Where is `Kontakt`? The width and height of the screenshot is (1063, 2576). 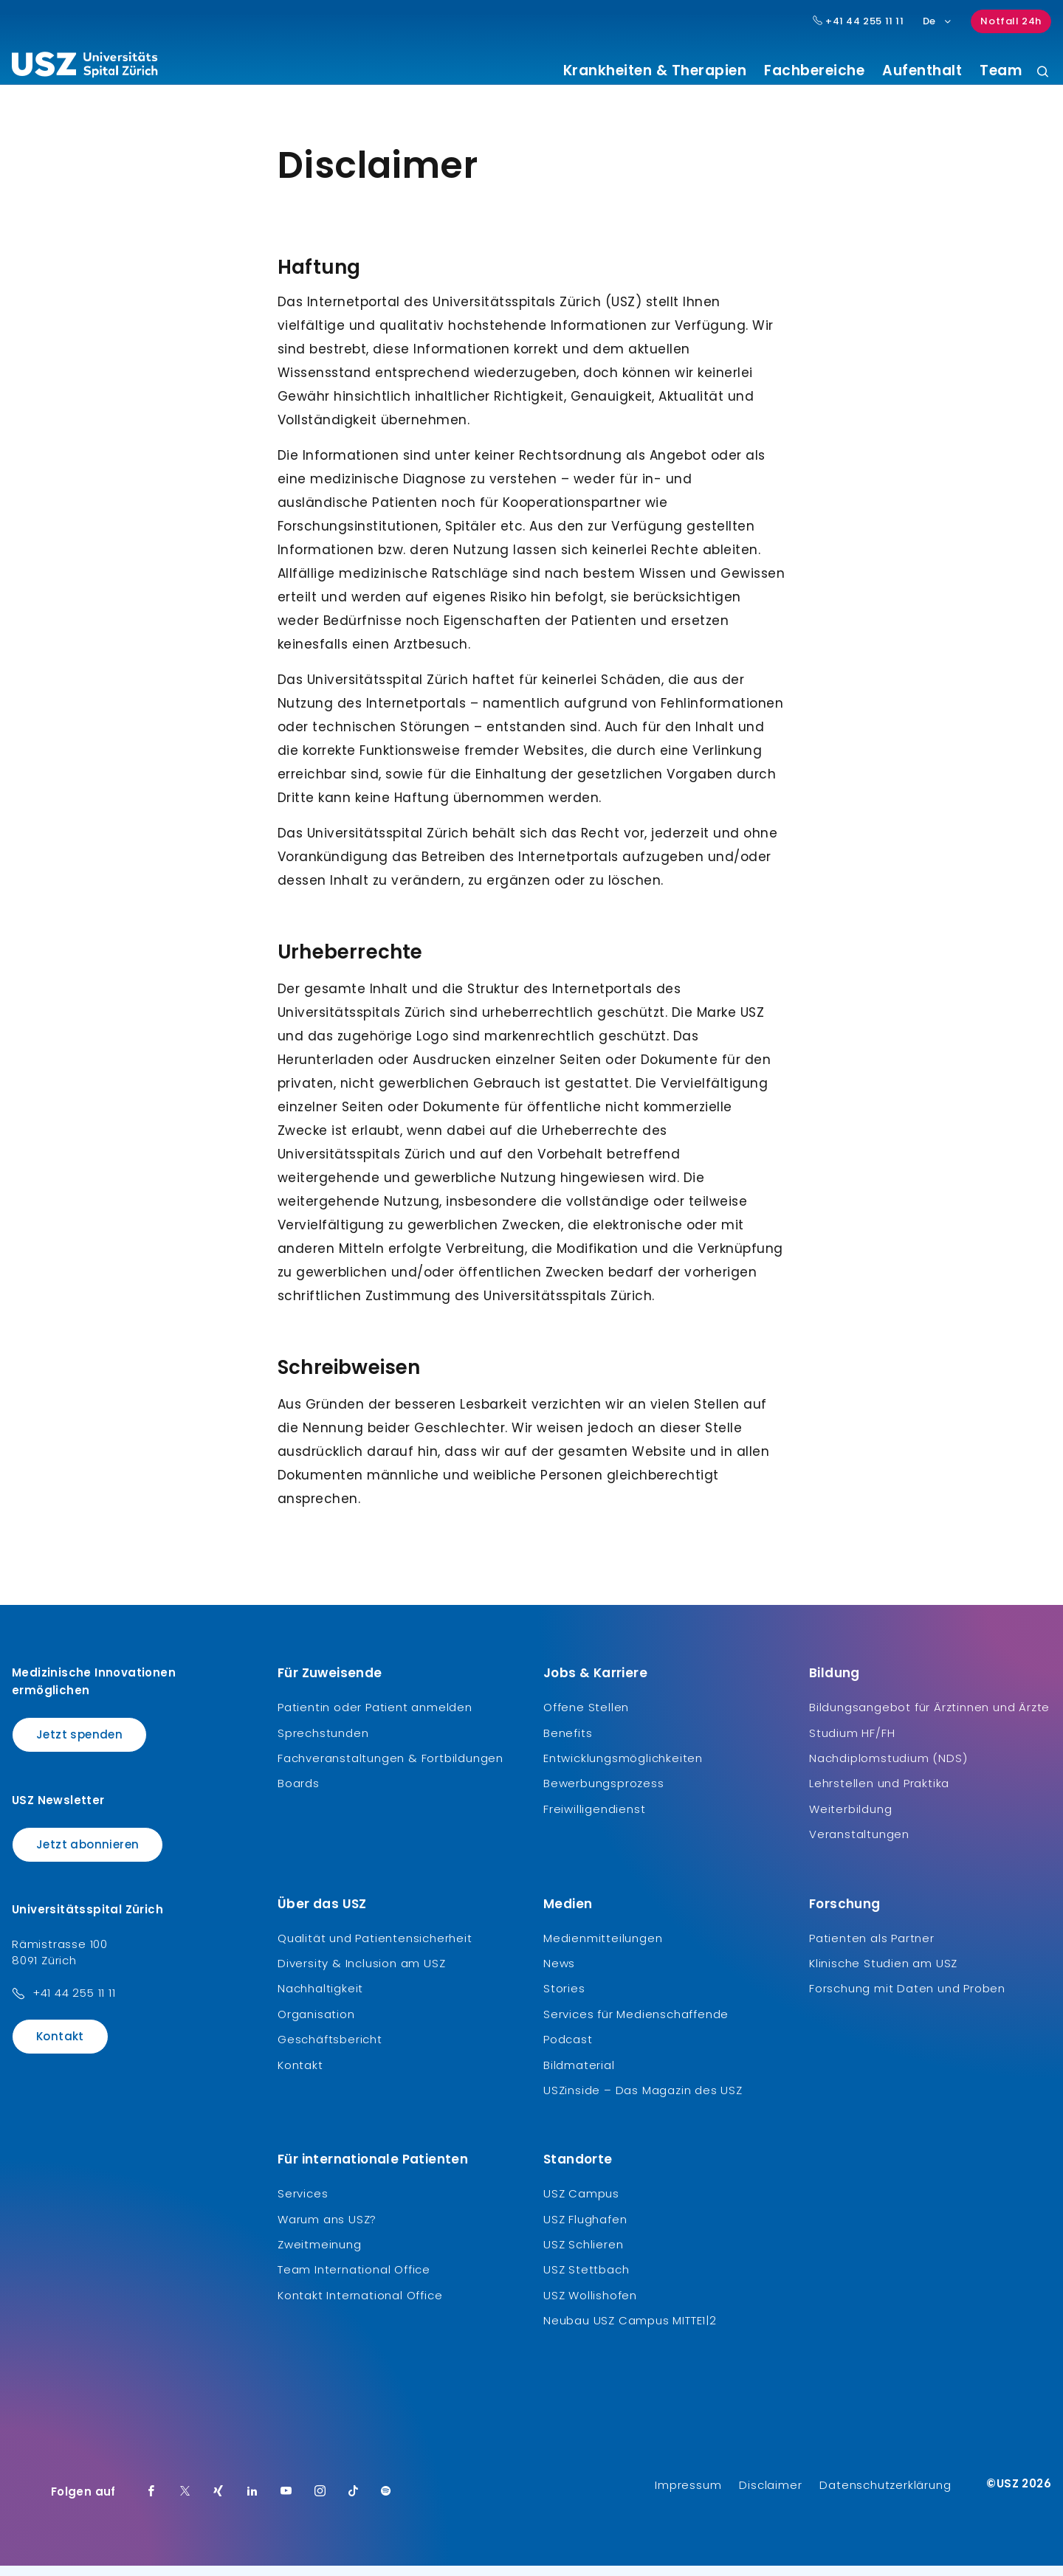
Kontakt is located at coordinates (60, 2047).